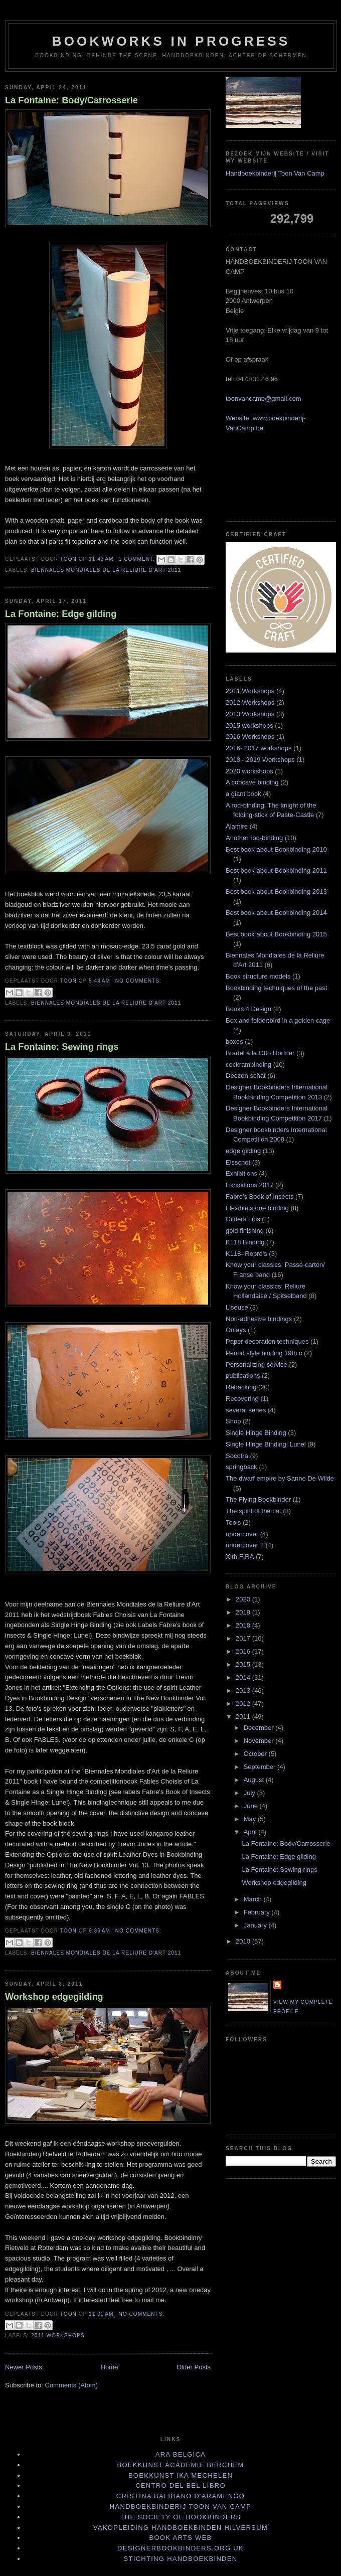  Describe the element at coordinates (244, 1651) in the screenshot. I see `2016` at that location.